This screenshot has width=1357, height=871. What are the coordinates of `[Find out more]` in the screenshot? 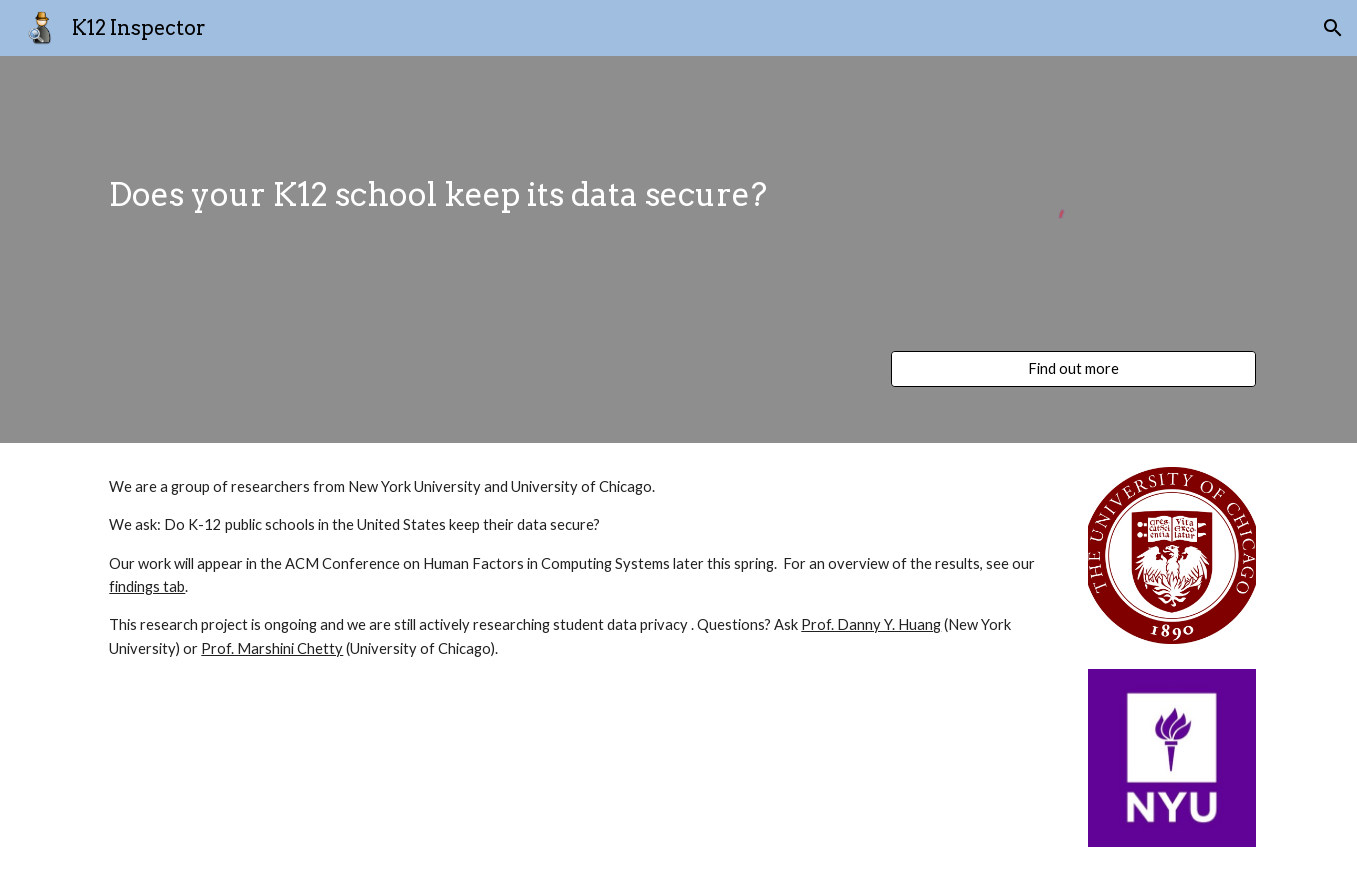 It's located at (1073, 368).